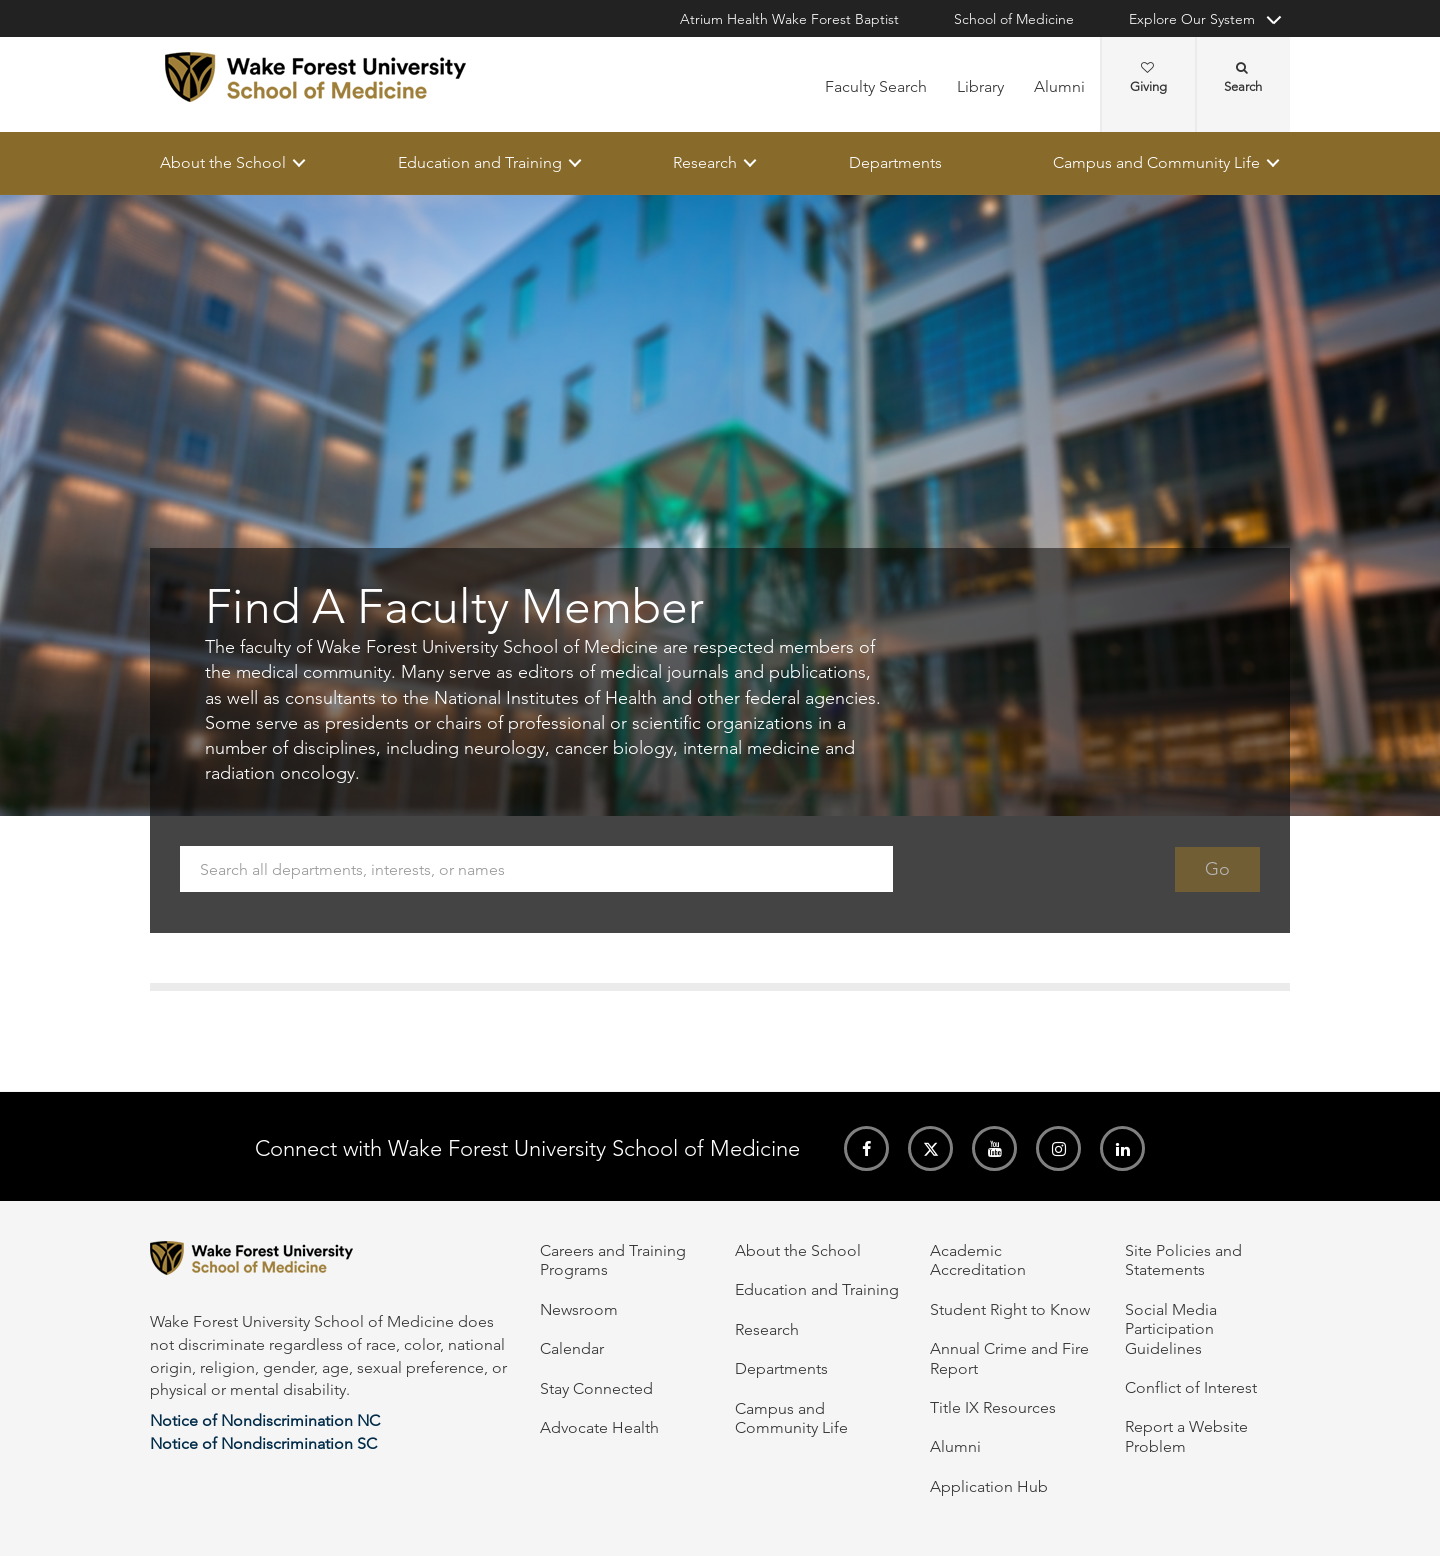 The width and height of the screenshot is (1440, 1556). What do you see at coordinates (263, 1443) in the screenshot?
I see `Notice of Nondiscrimination SC` at bounding box center [263, 1443].